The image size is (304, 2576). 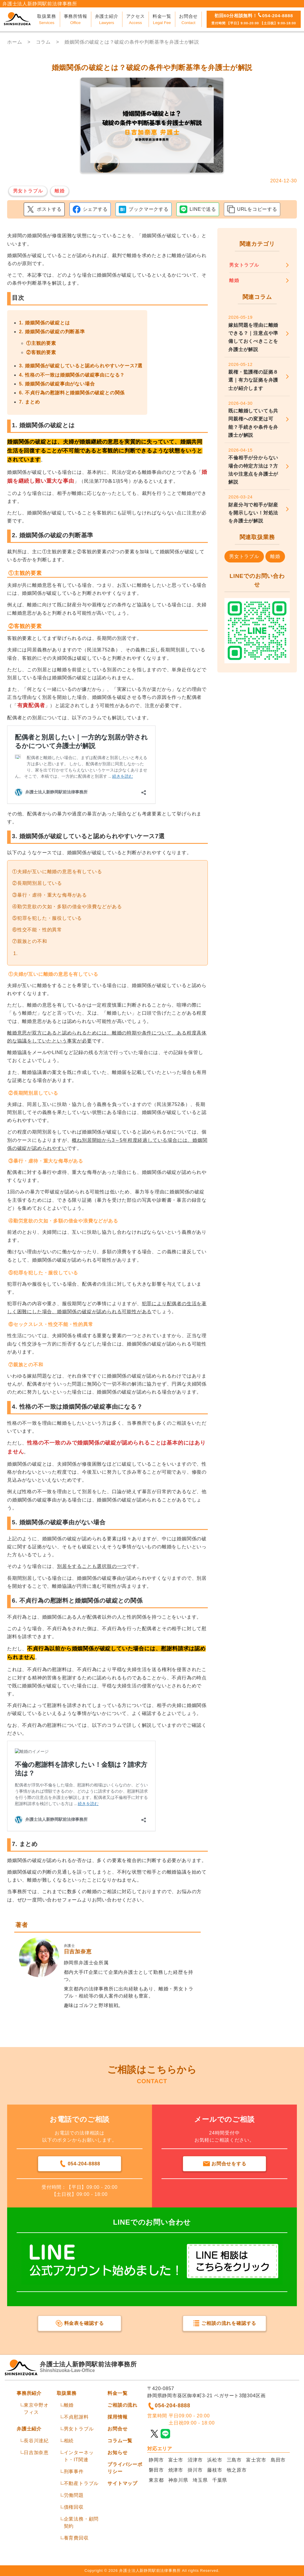 What do you see at coordinates (76, 2416) in the screenshot?
I see `不貞慰謝料` at bounding box center [76, 2416].